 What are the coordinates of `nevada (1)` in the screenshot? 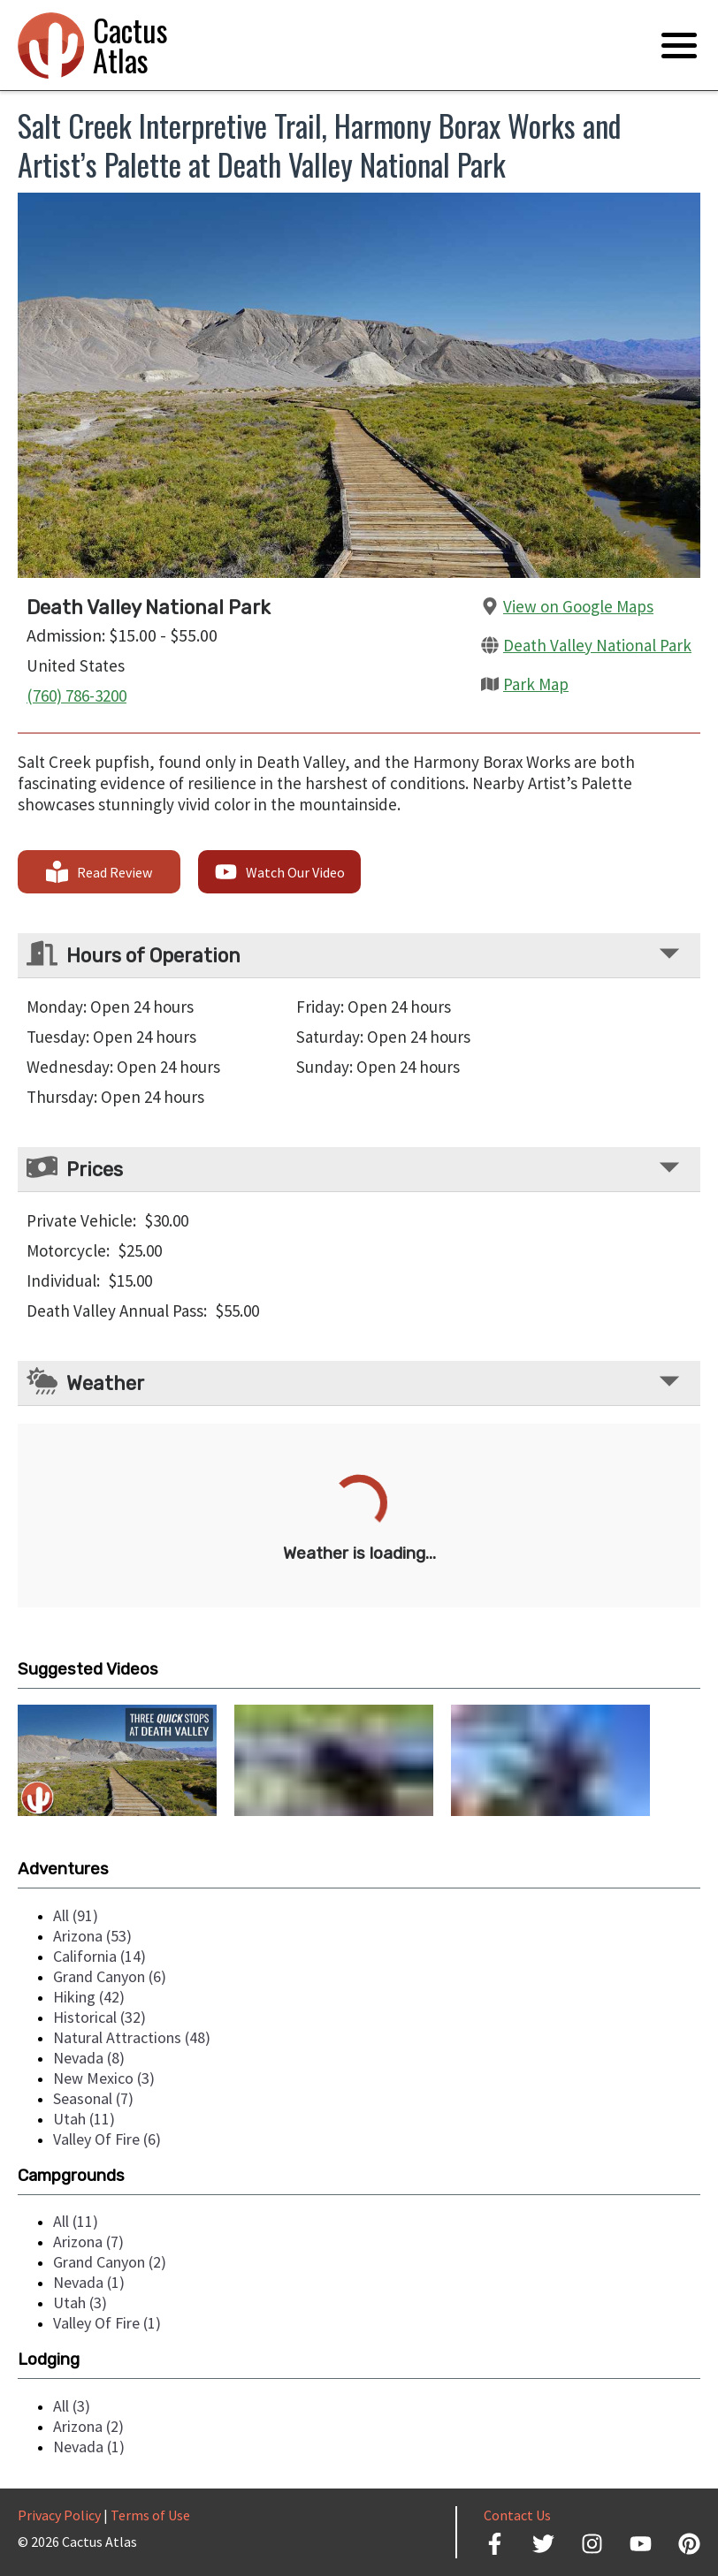 It's located at (89, 2282).